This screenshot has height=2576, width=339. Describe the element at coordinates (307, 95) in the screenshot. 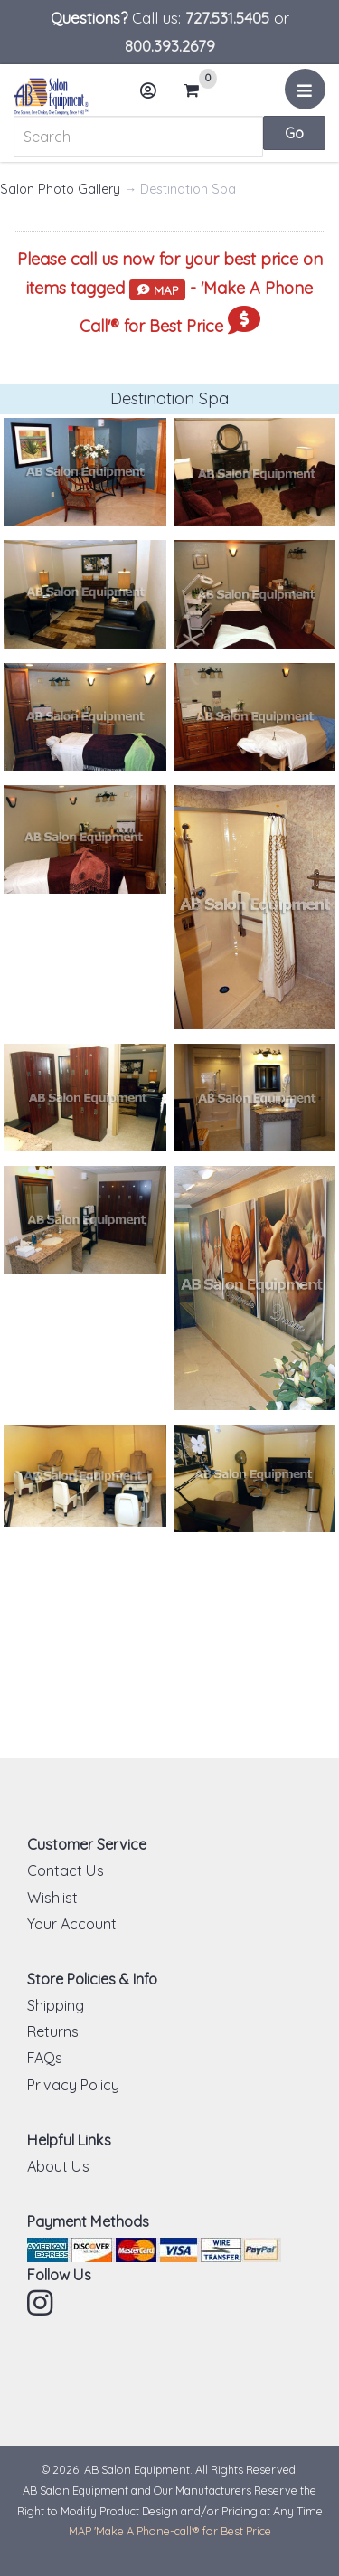

I see `Menu` at that location.